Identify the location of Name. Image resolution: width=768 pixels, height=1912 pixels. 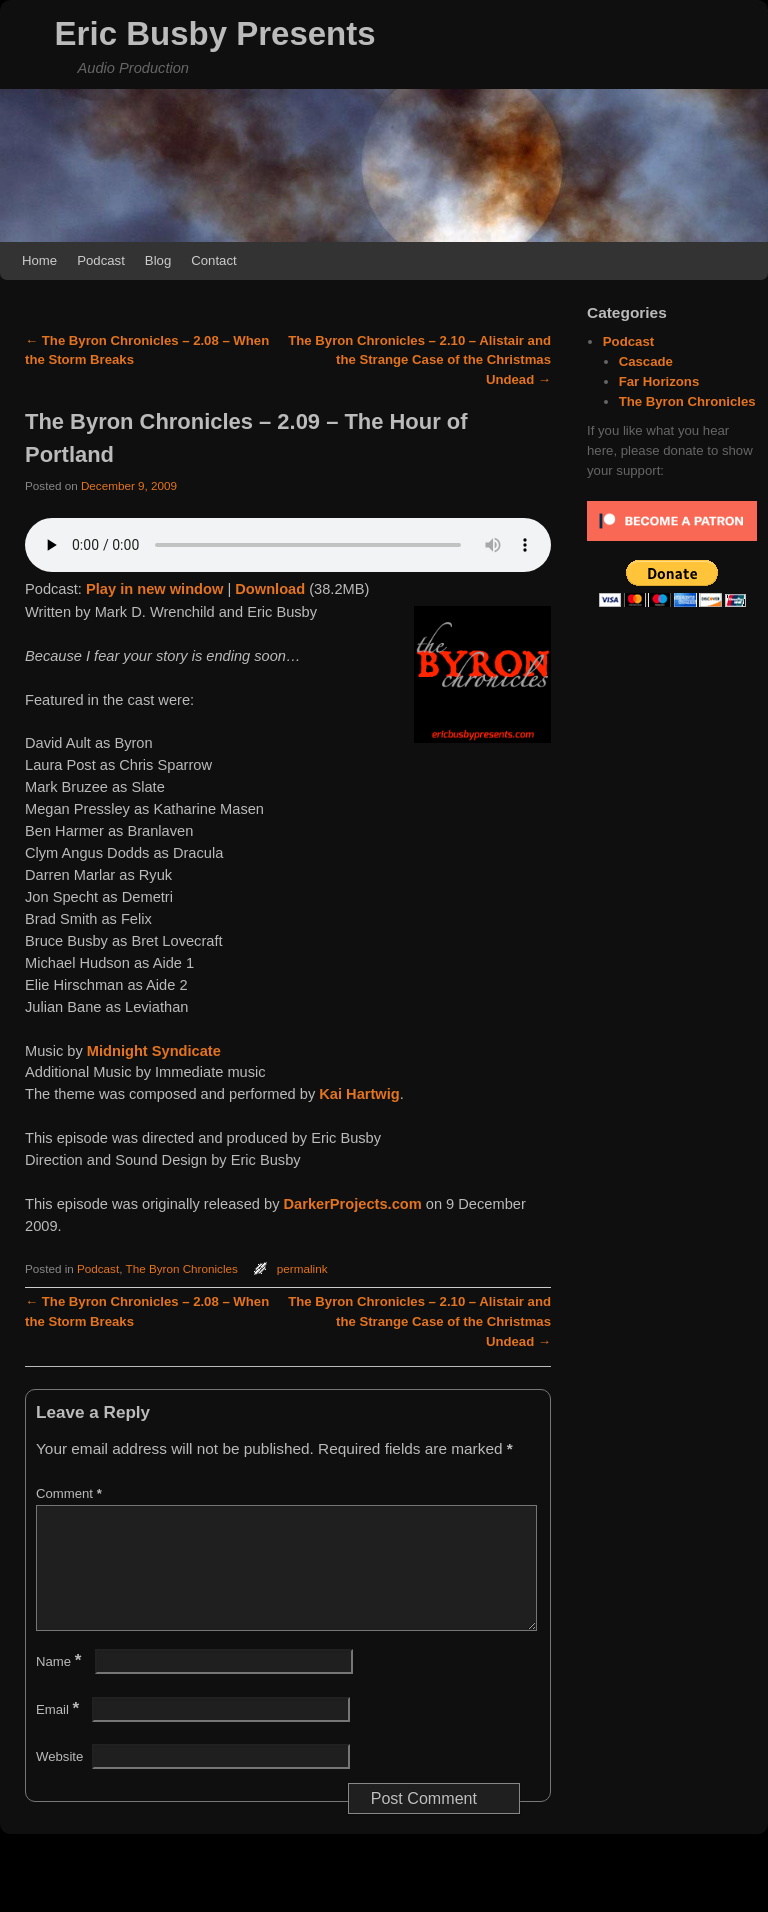
(60, 1685).